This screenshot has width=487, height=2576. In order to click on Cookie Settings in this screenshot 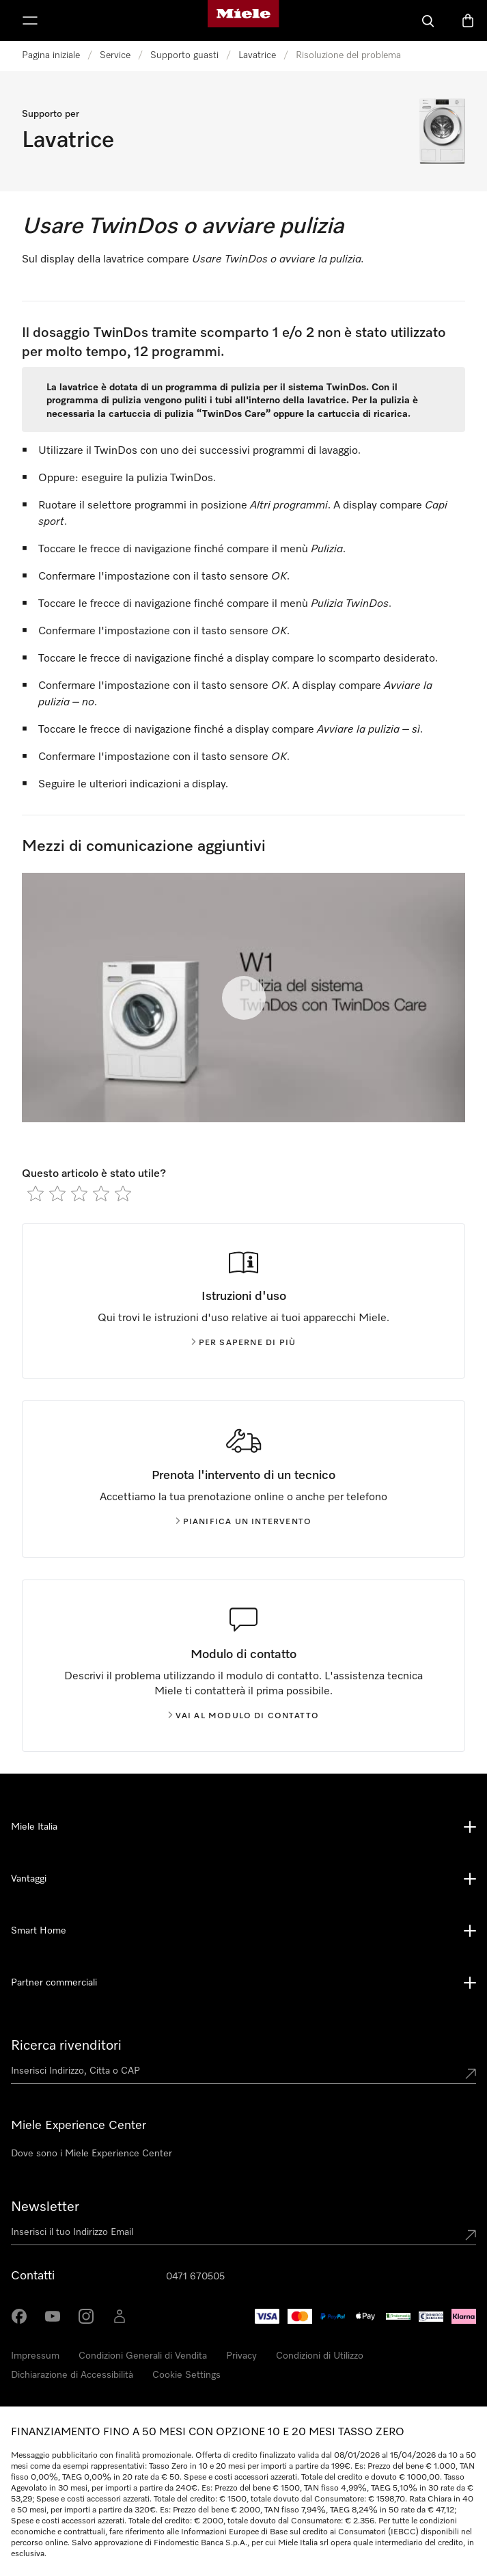, I will do `click(186, 2375)`.